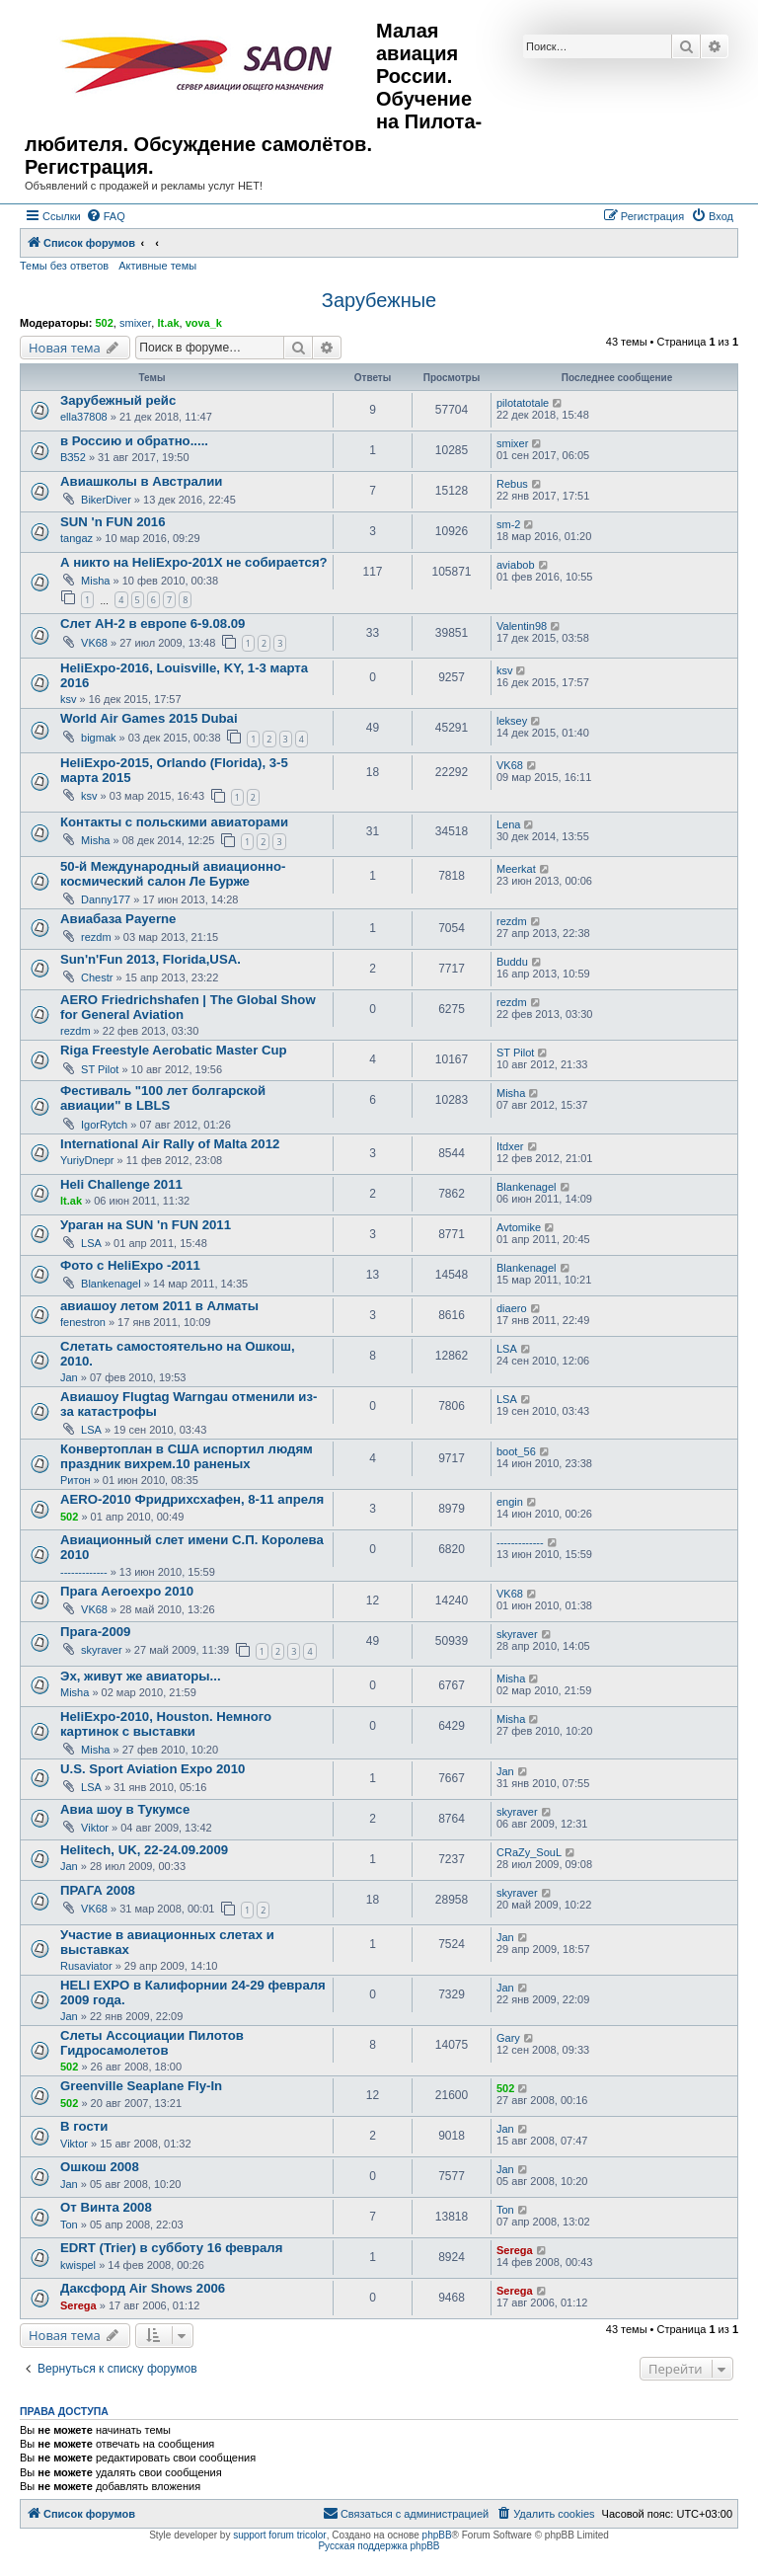 The image size is (758, 2576). What do you see at coordinates (168, 323) in the screenshot?
I see `lt.ak` at bounding box center [168, 323].